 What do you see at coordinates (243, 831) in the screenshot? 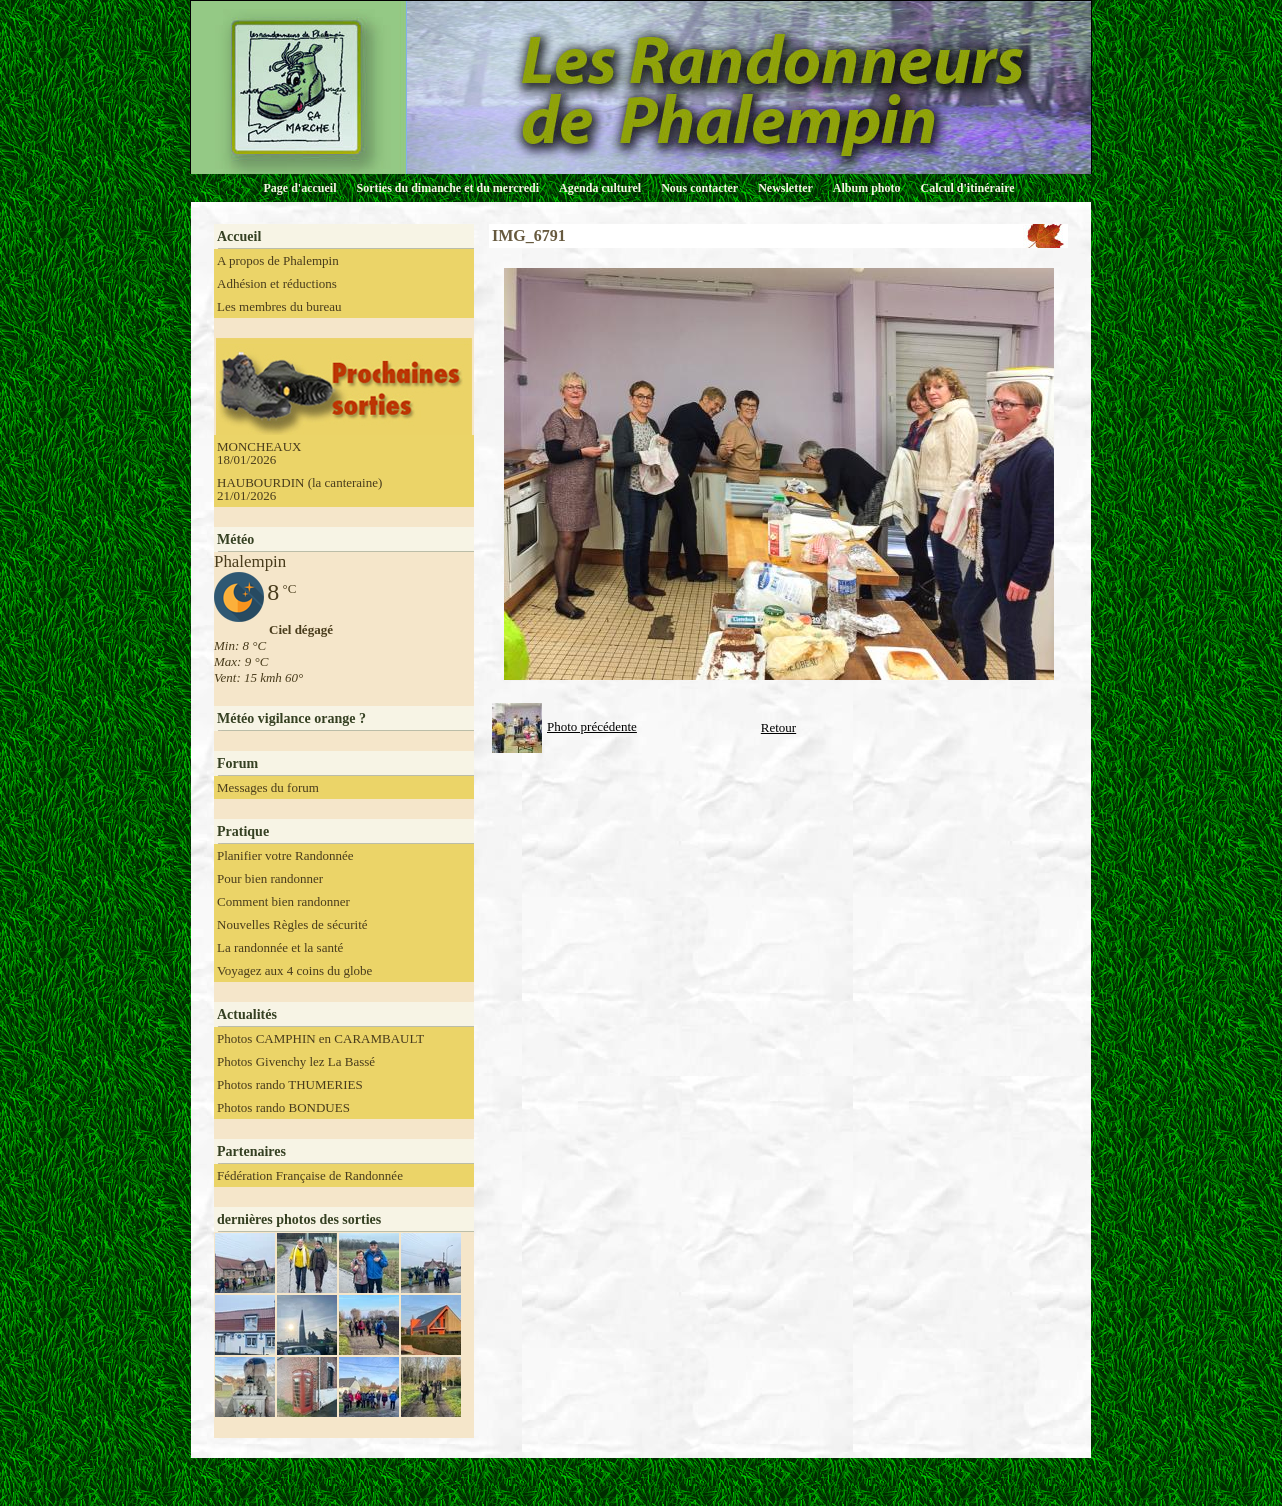
I see `Pratique` at bounding box center [243, 831].